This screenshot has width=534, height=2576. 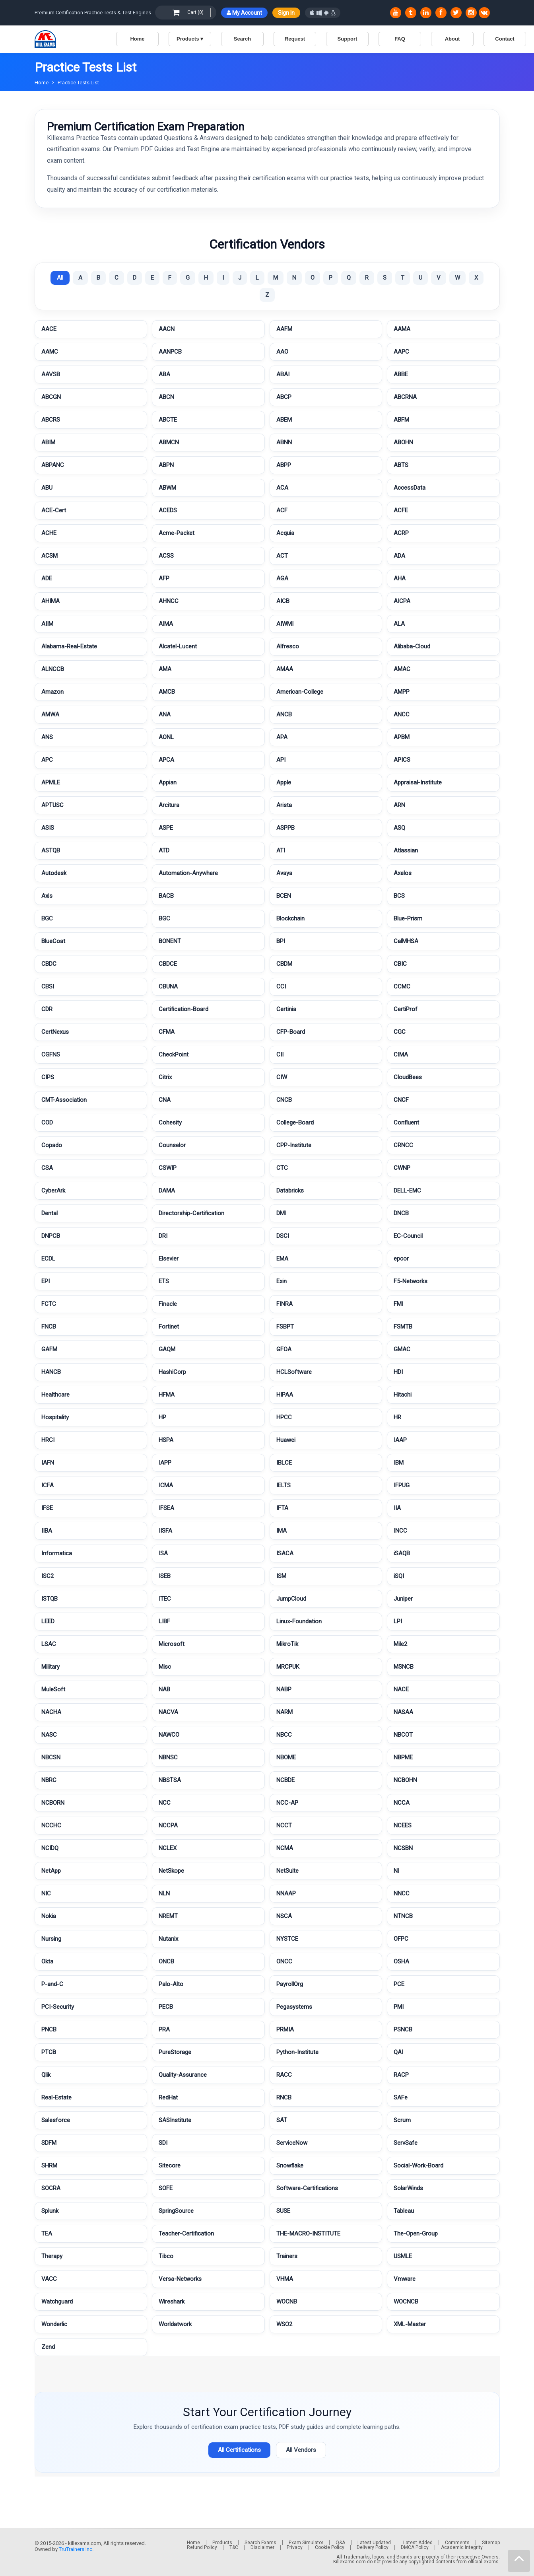 What do you see at coordinates (60, 277) in the screenshot?
I see `All` at bounding box center [60, 277].